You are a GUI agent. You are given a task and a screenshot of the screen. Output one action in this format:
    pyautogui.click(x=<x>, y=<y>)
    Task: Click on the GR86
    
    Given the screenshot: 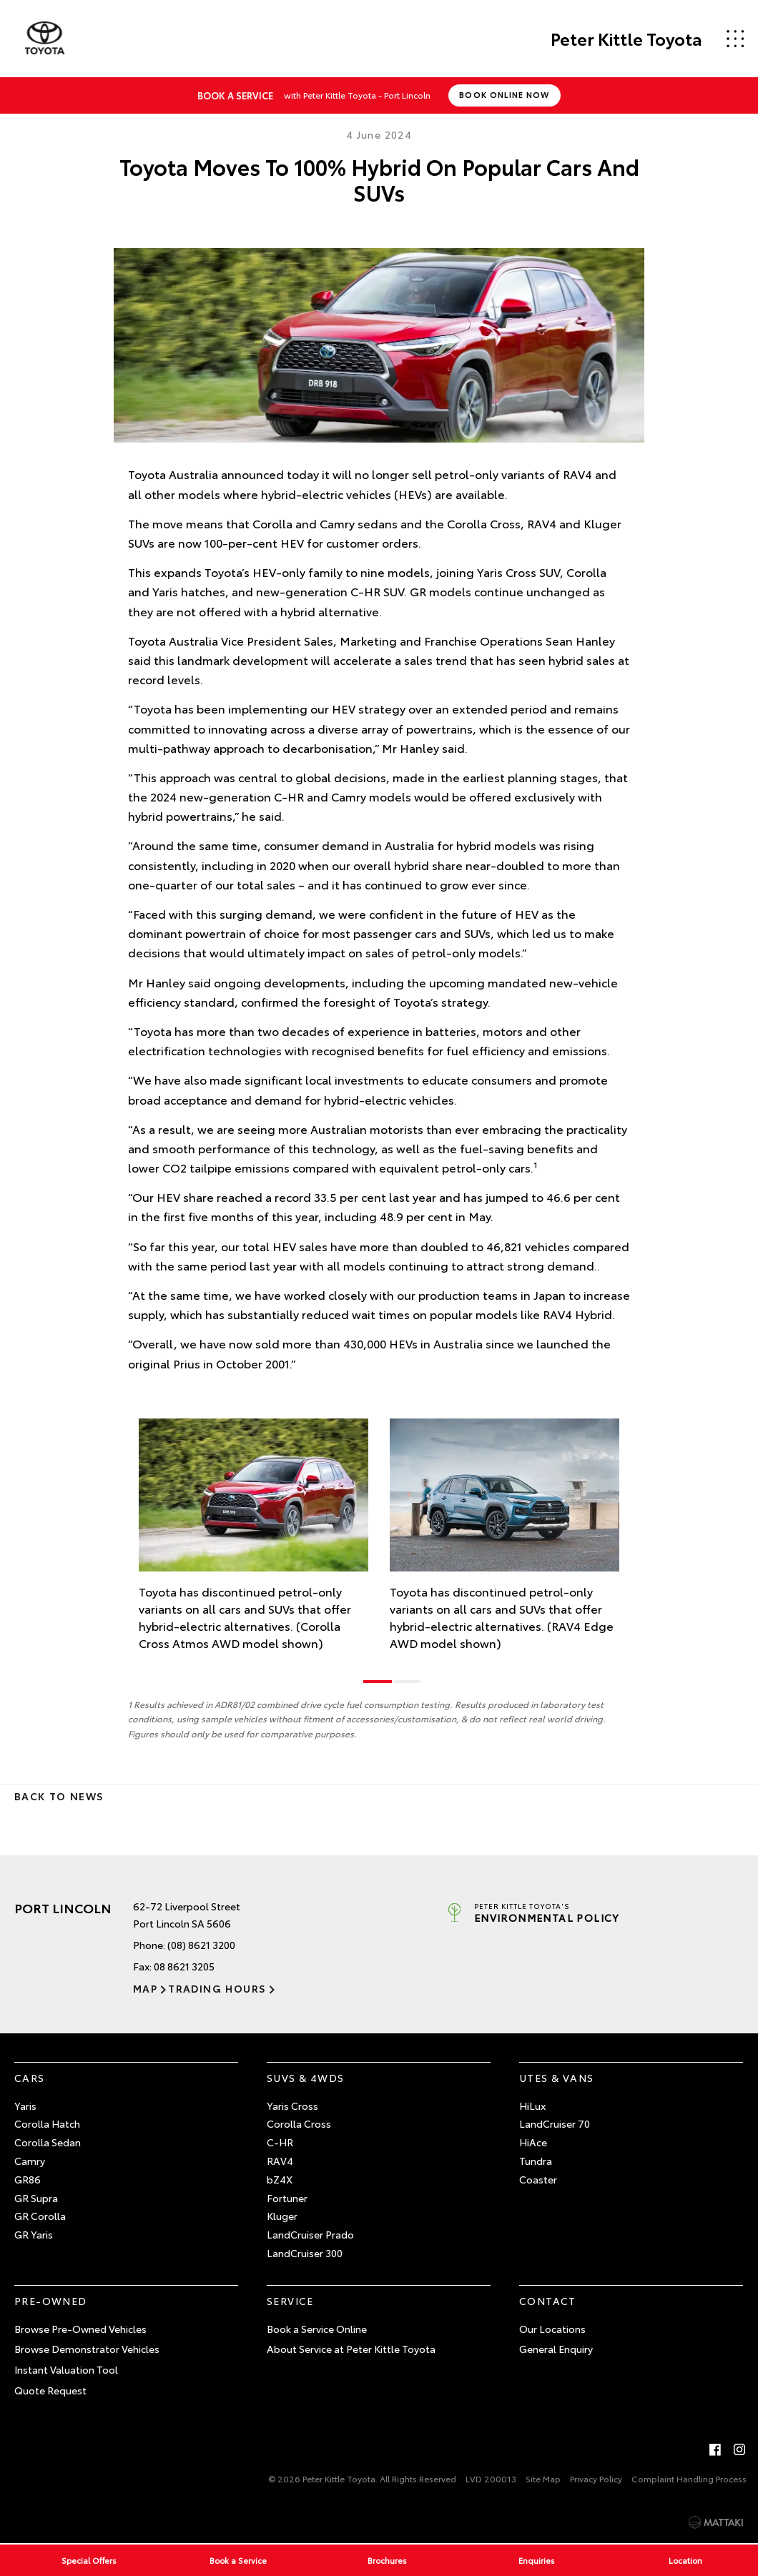 What is the action you would take?
    pyautogui.click(x=27, y=2179)
    